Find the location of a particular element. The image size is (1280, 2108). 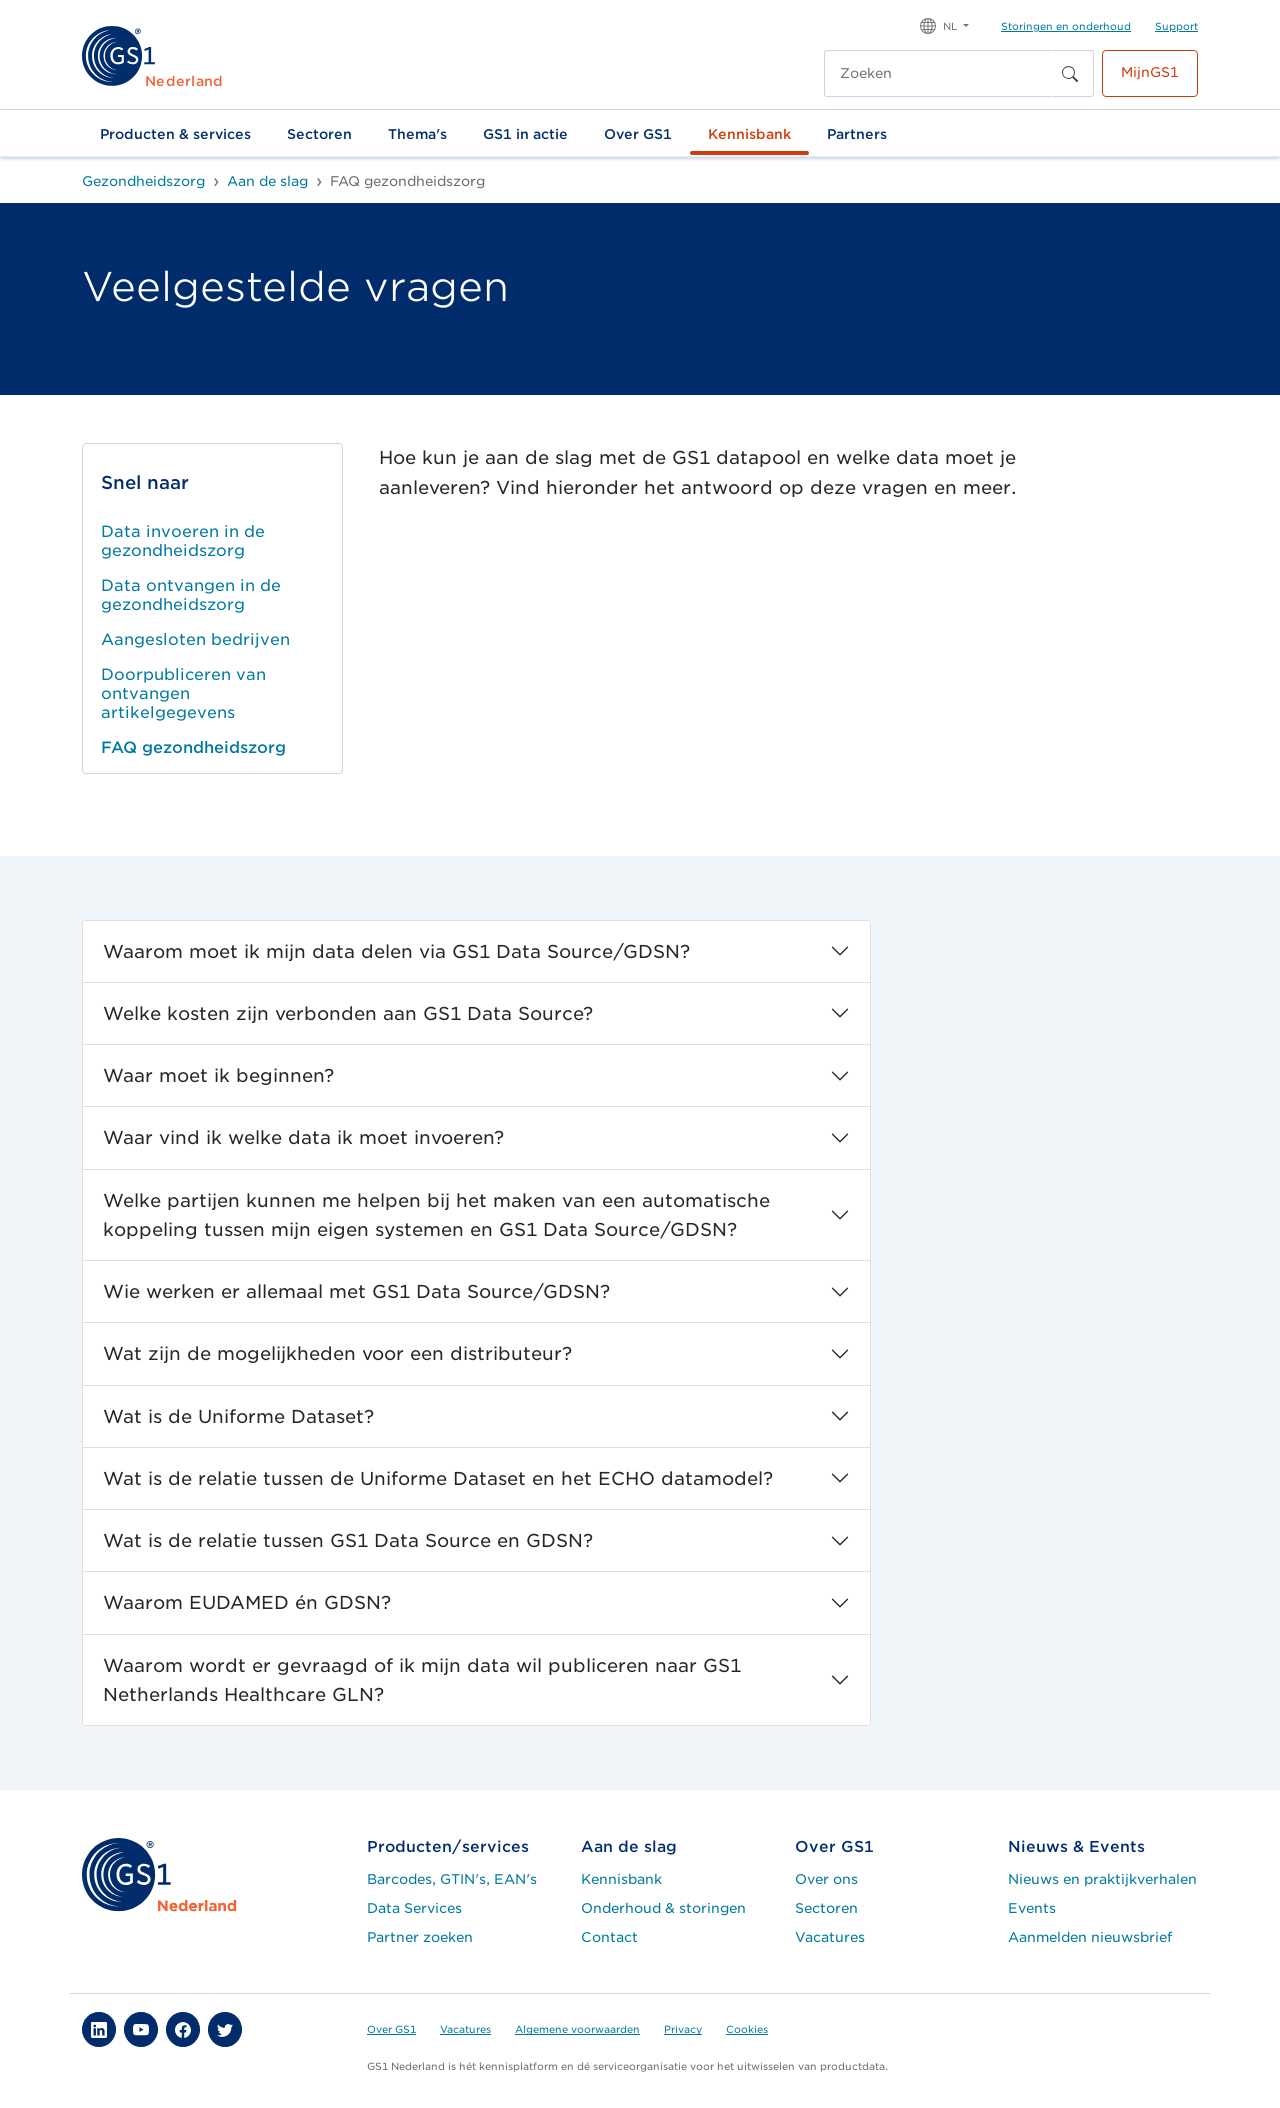

Data invoeren in de gezondheidszorg is located at coordinates (183, 541).